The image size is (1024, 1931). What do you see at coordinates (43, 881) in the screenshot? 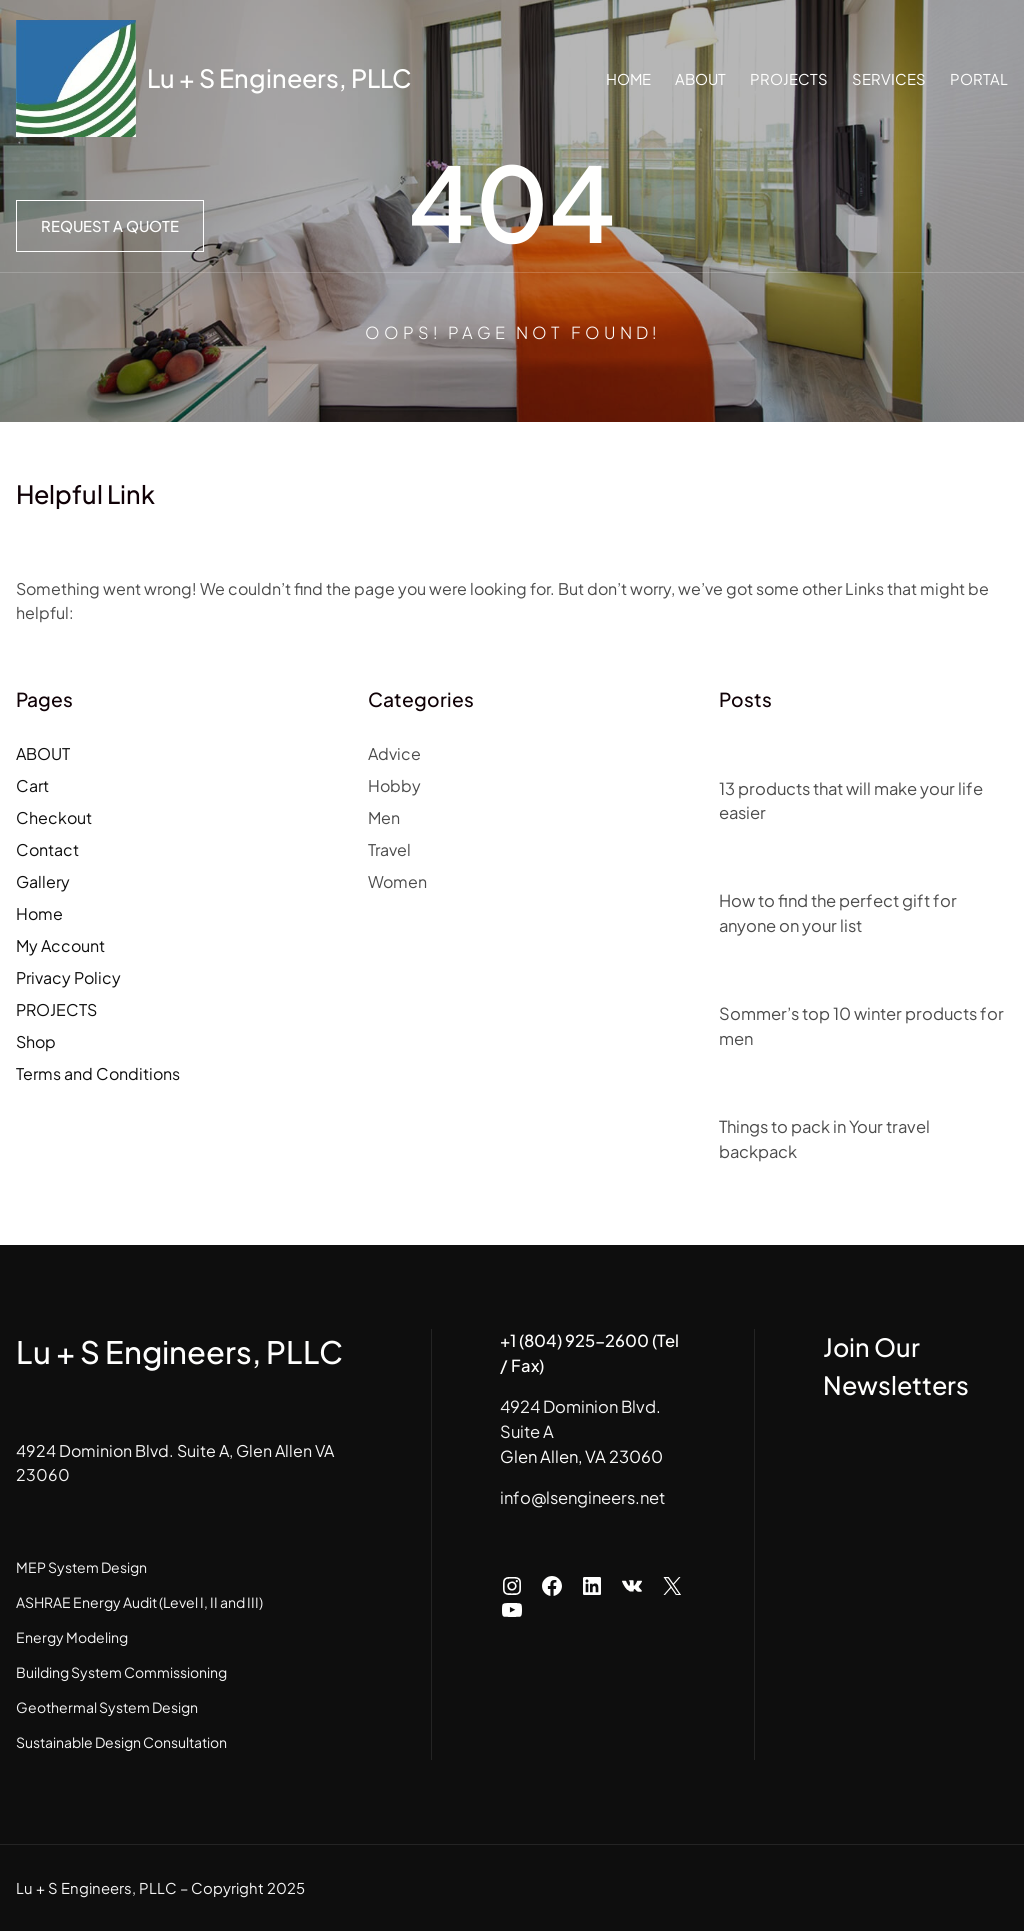
I see `Gallery` at bounding box center [43, 881].